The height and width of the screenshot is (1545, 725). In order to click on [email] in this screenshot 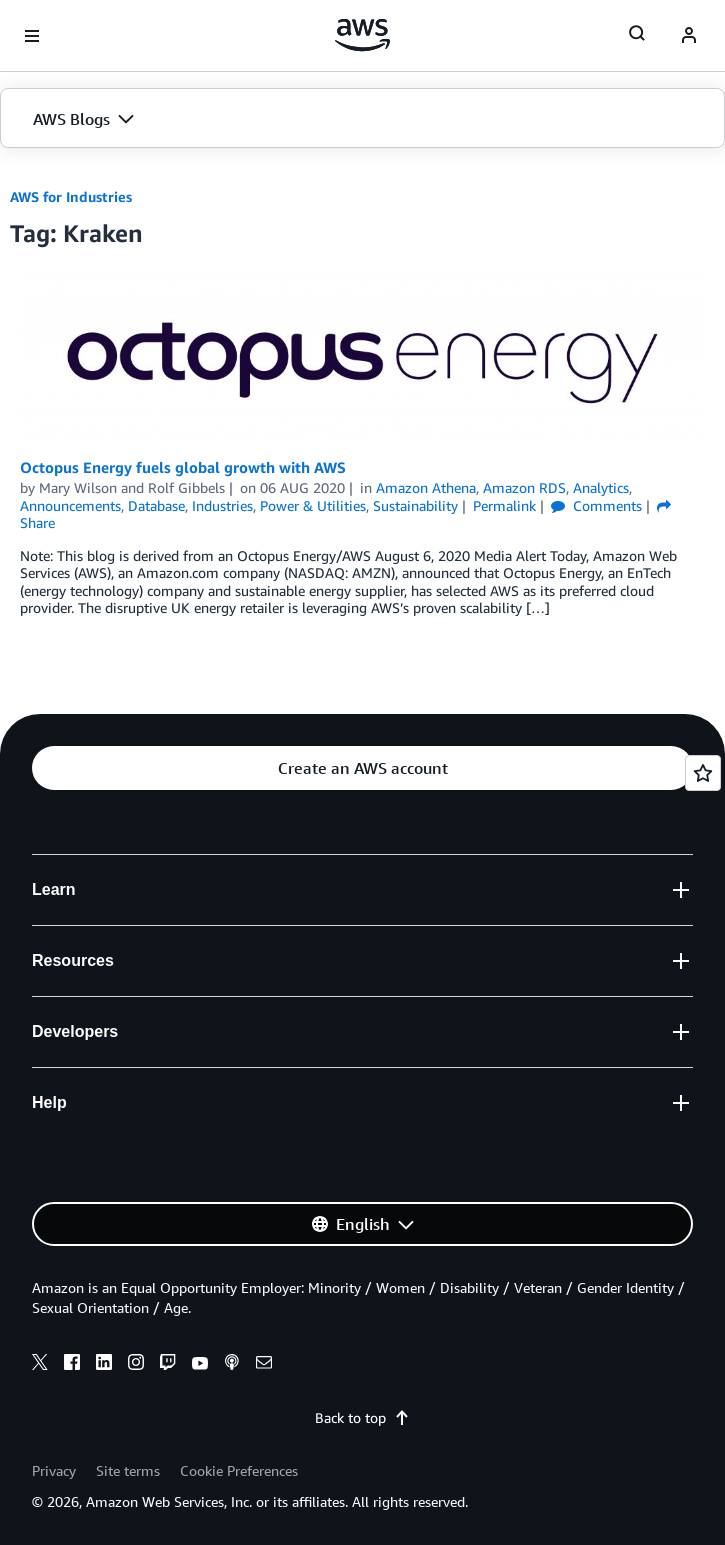, I will do `click(264, 1365)`.